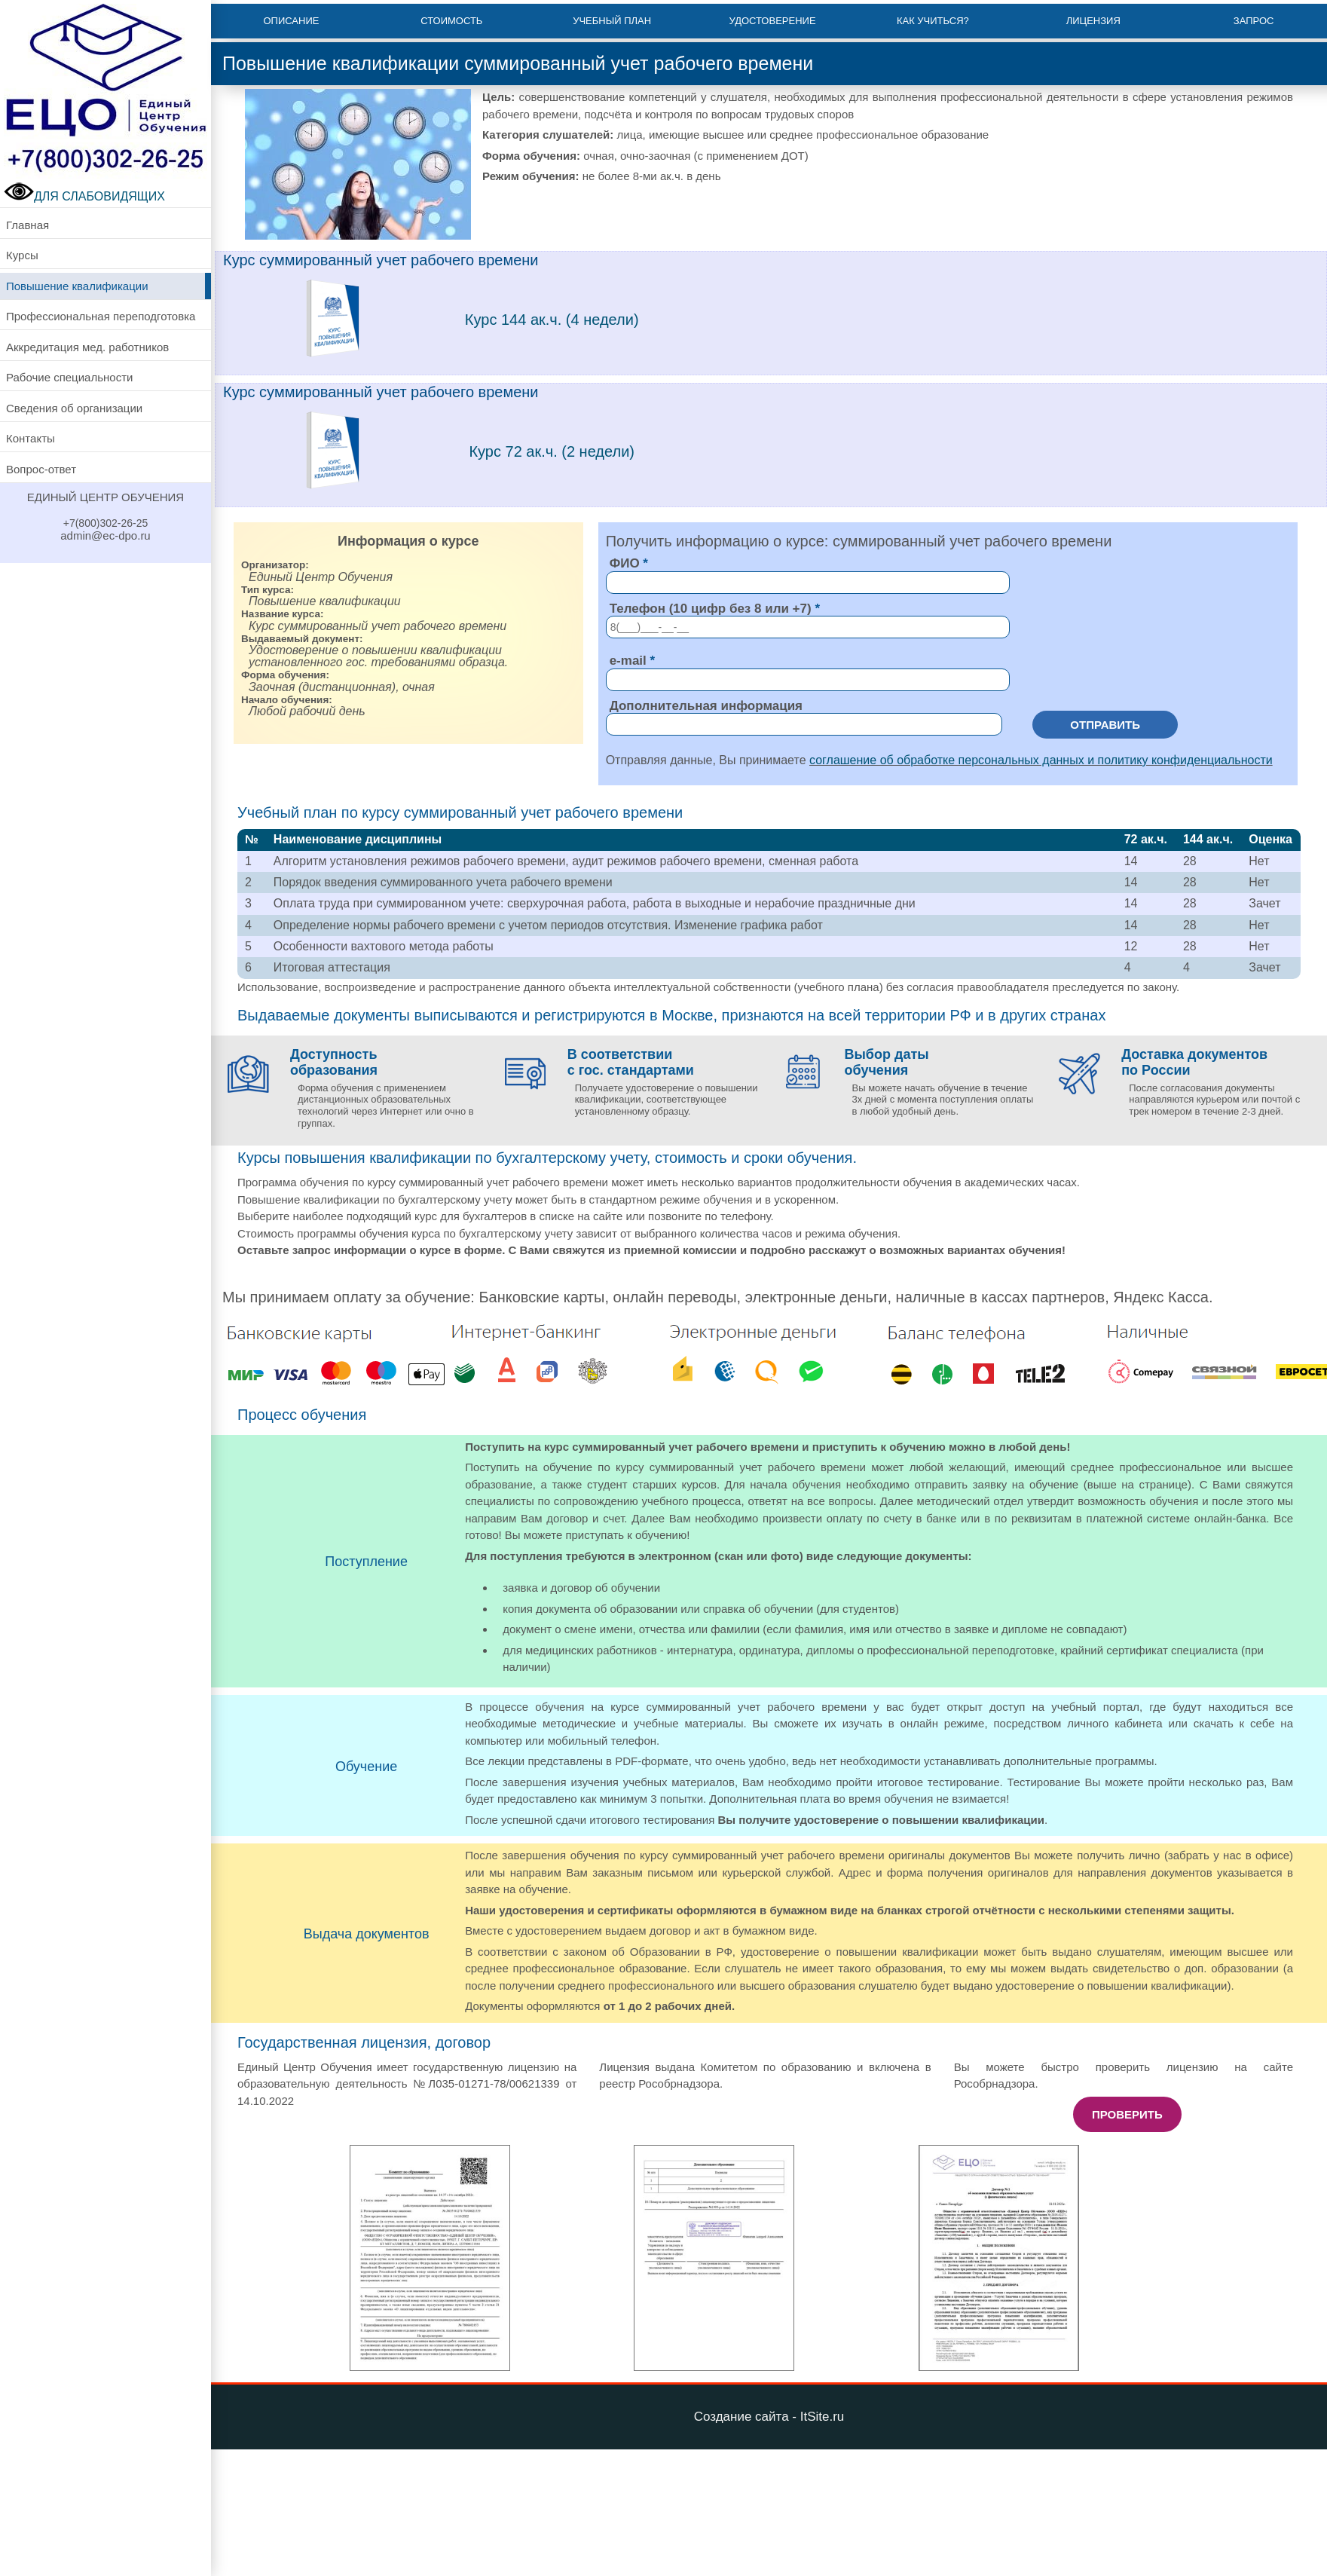 The height and width of the screenshot is (2576, 1327). What do you see at coordinates (711, 608) in the screenshot?
I see `Телефон (10 цифр без 8 или +7)` at bounding box center [711, 608].